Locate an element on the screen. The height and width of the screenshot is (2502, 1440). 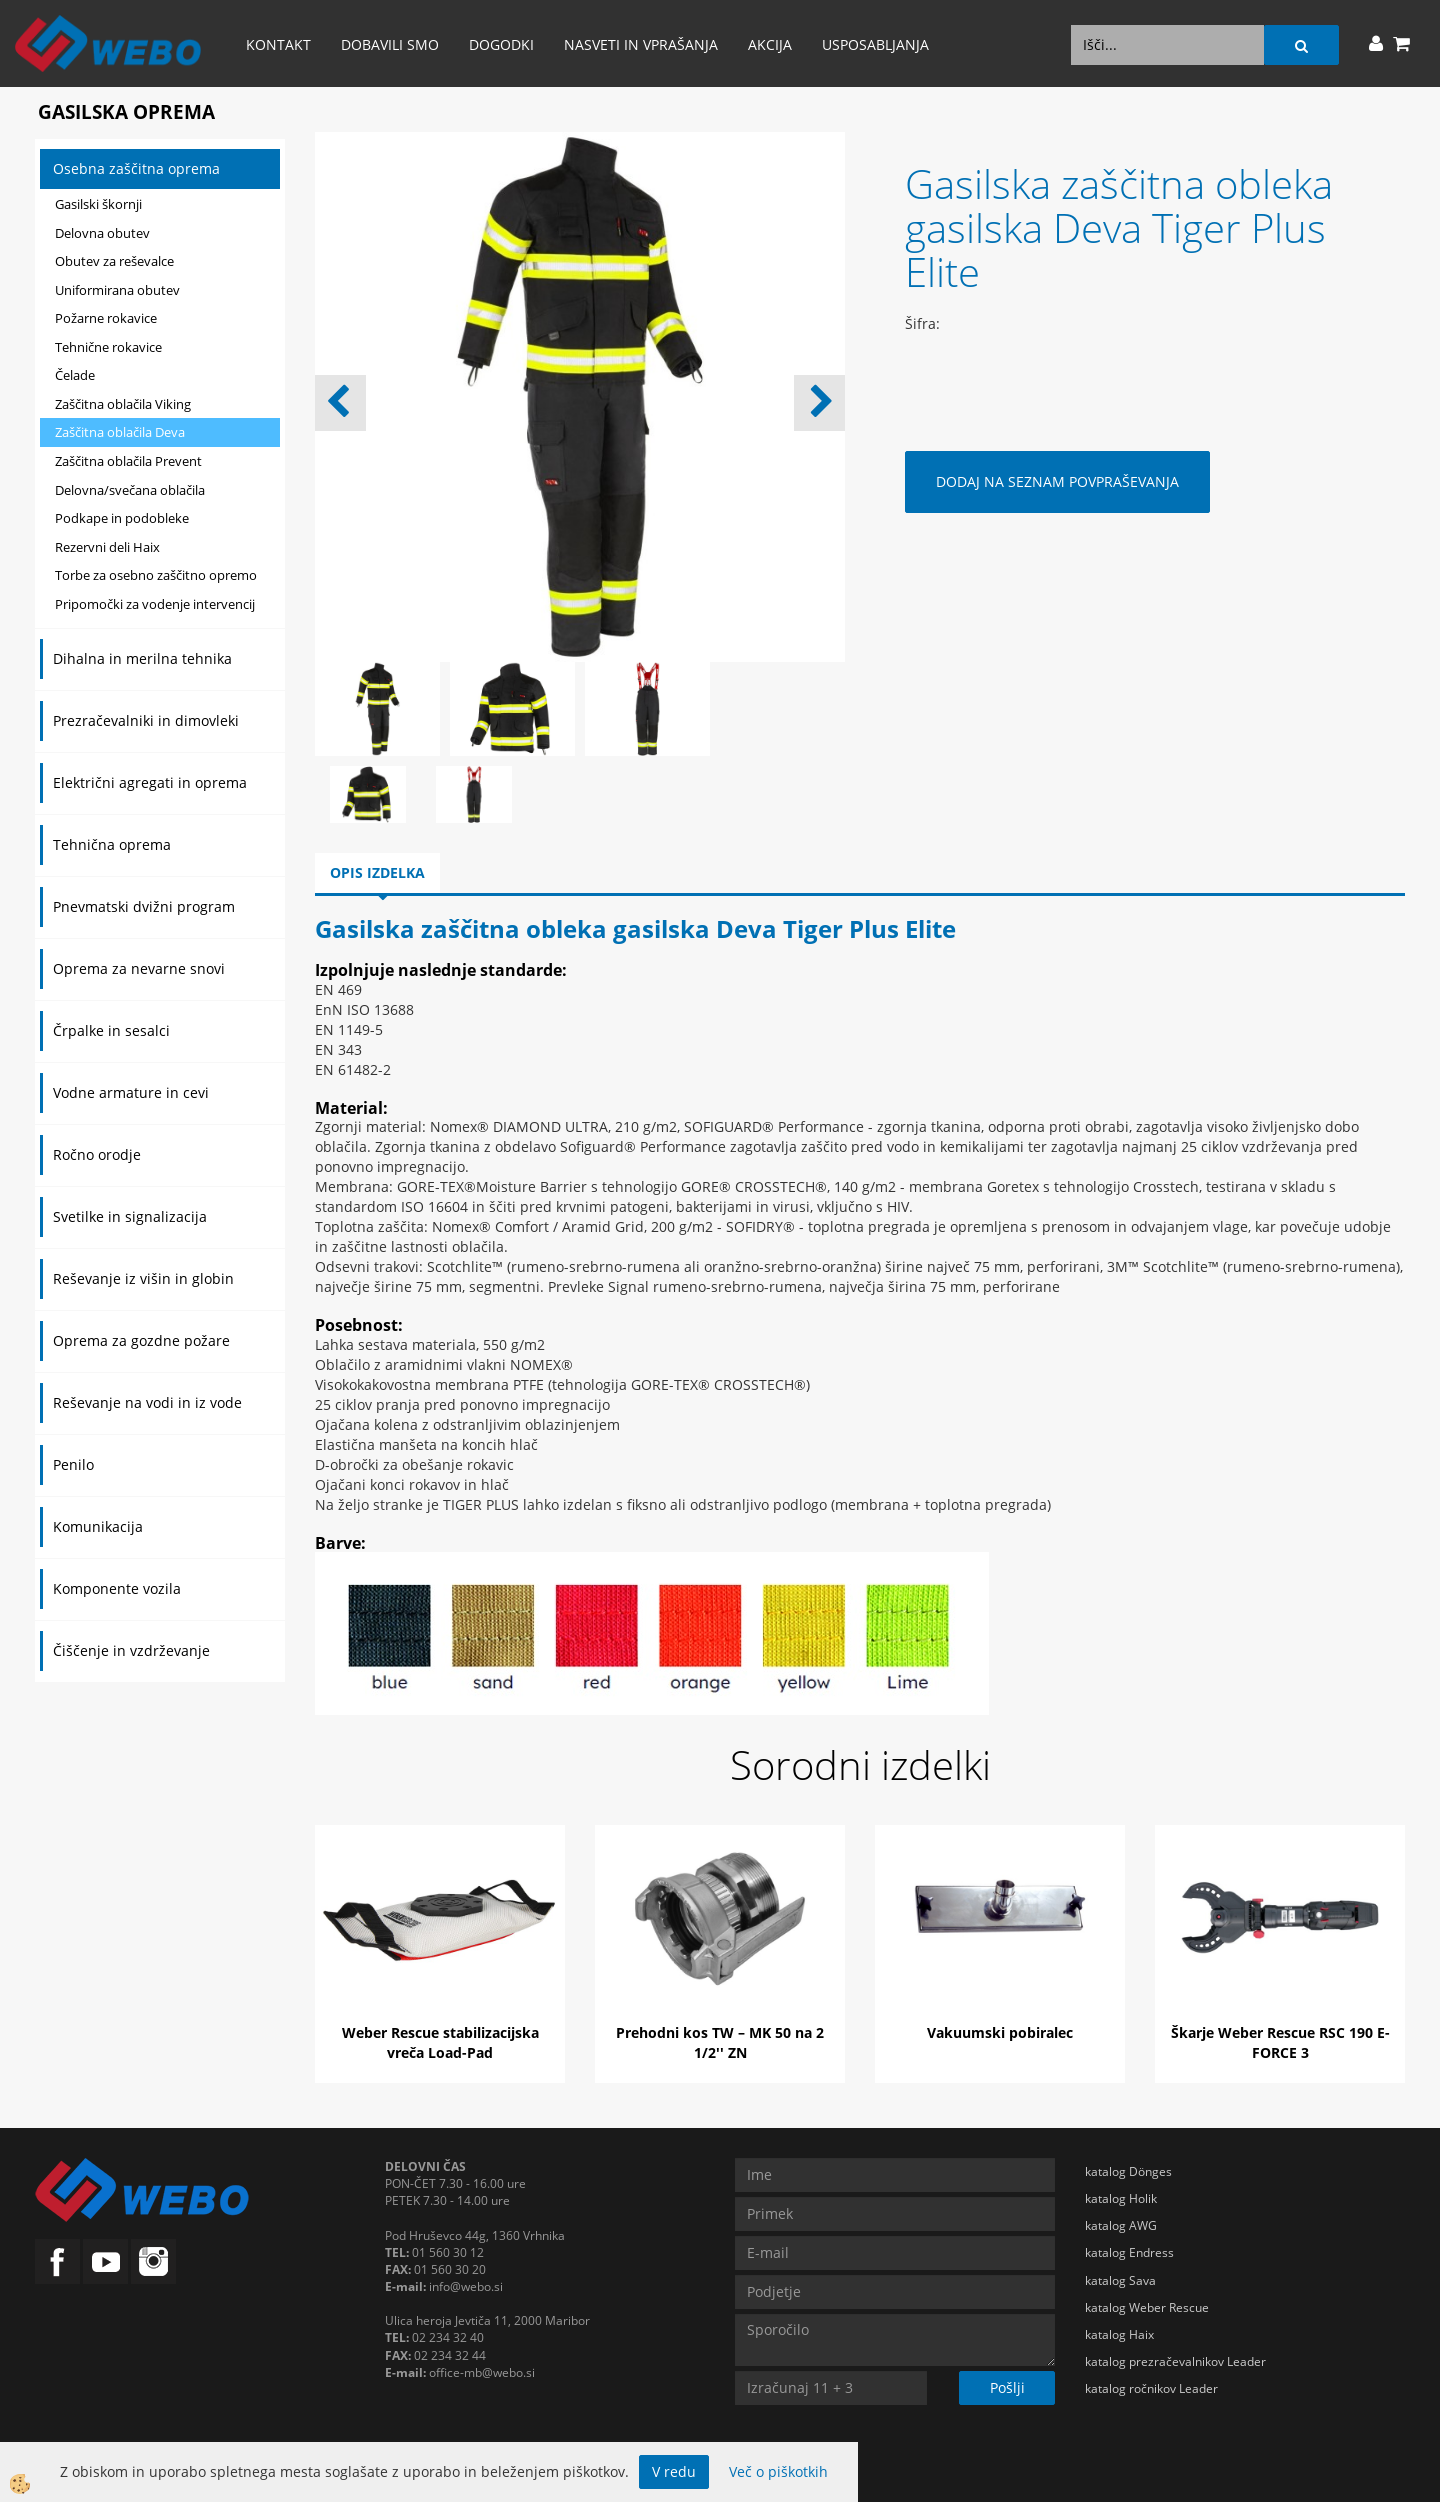
Več o piškotkih is located at coordinates (778, 2471).